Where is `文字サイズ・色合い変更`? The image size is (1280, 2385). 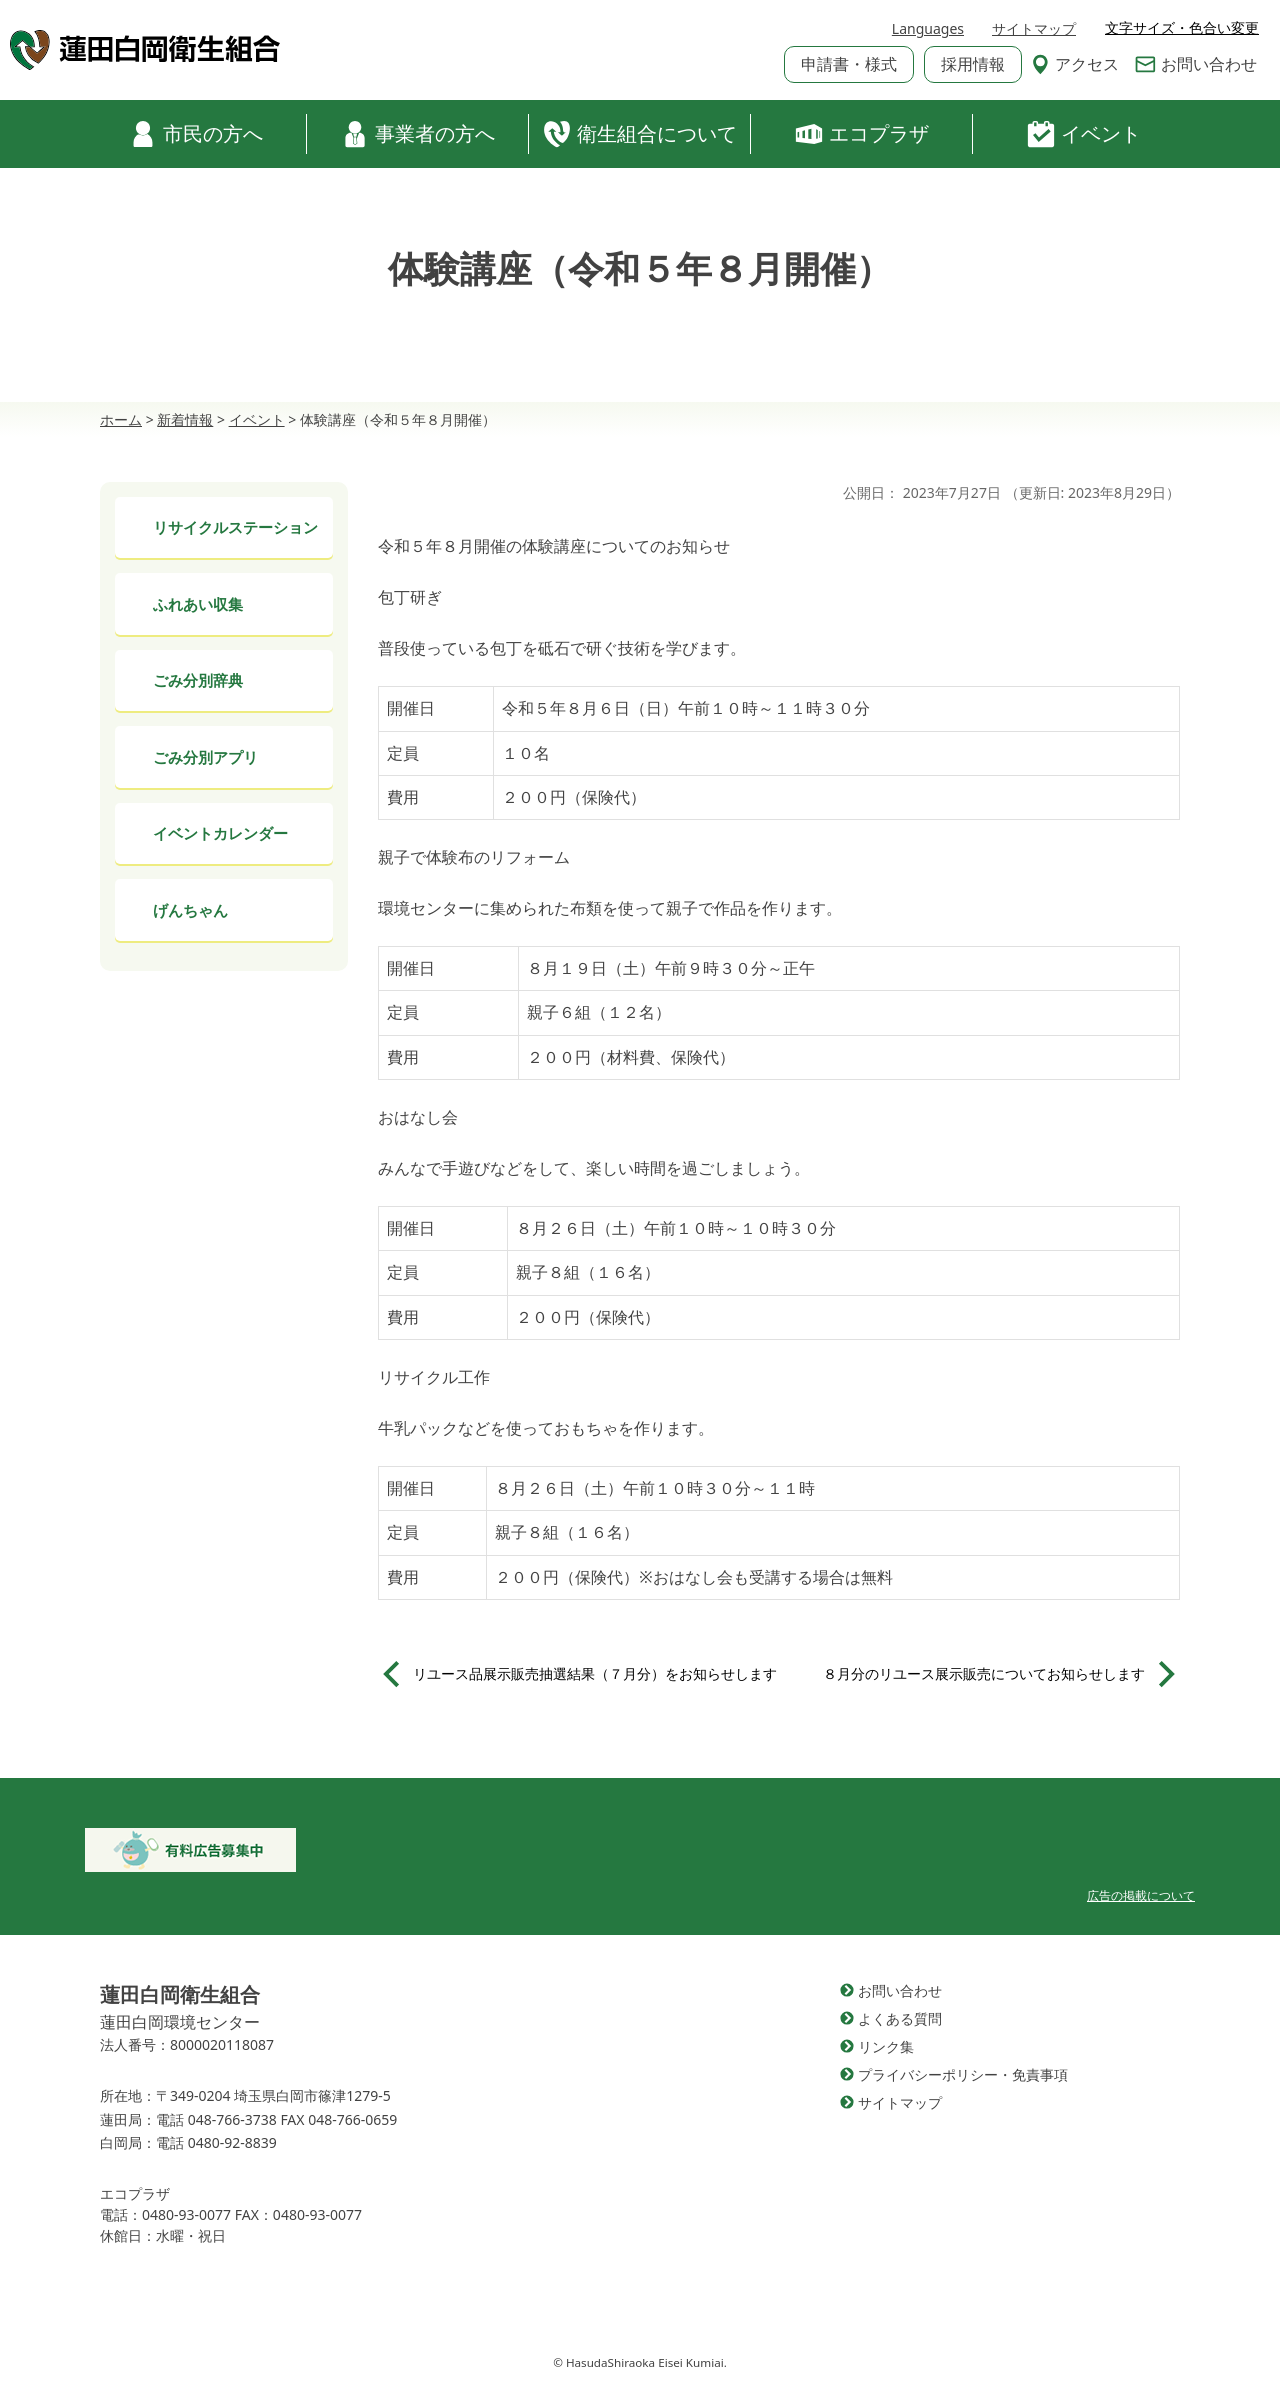 文字サイズ・色合い変更 is located at coordinates (1182, 28).